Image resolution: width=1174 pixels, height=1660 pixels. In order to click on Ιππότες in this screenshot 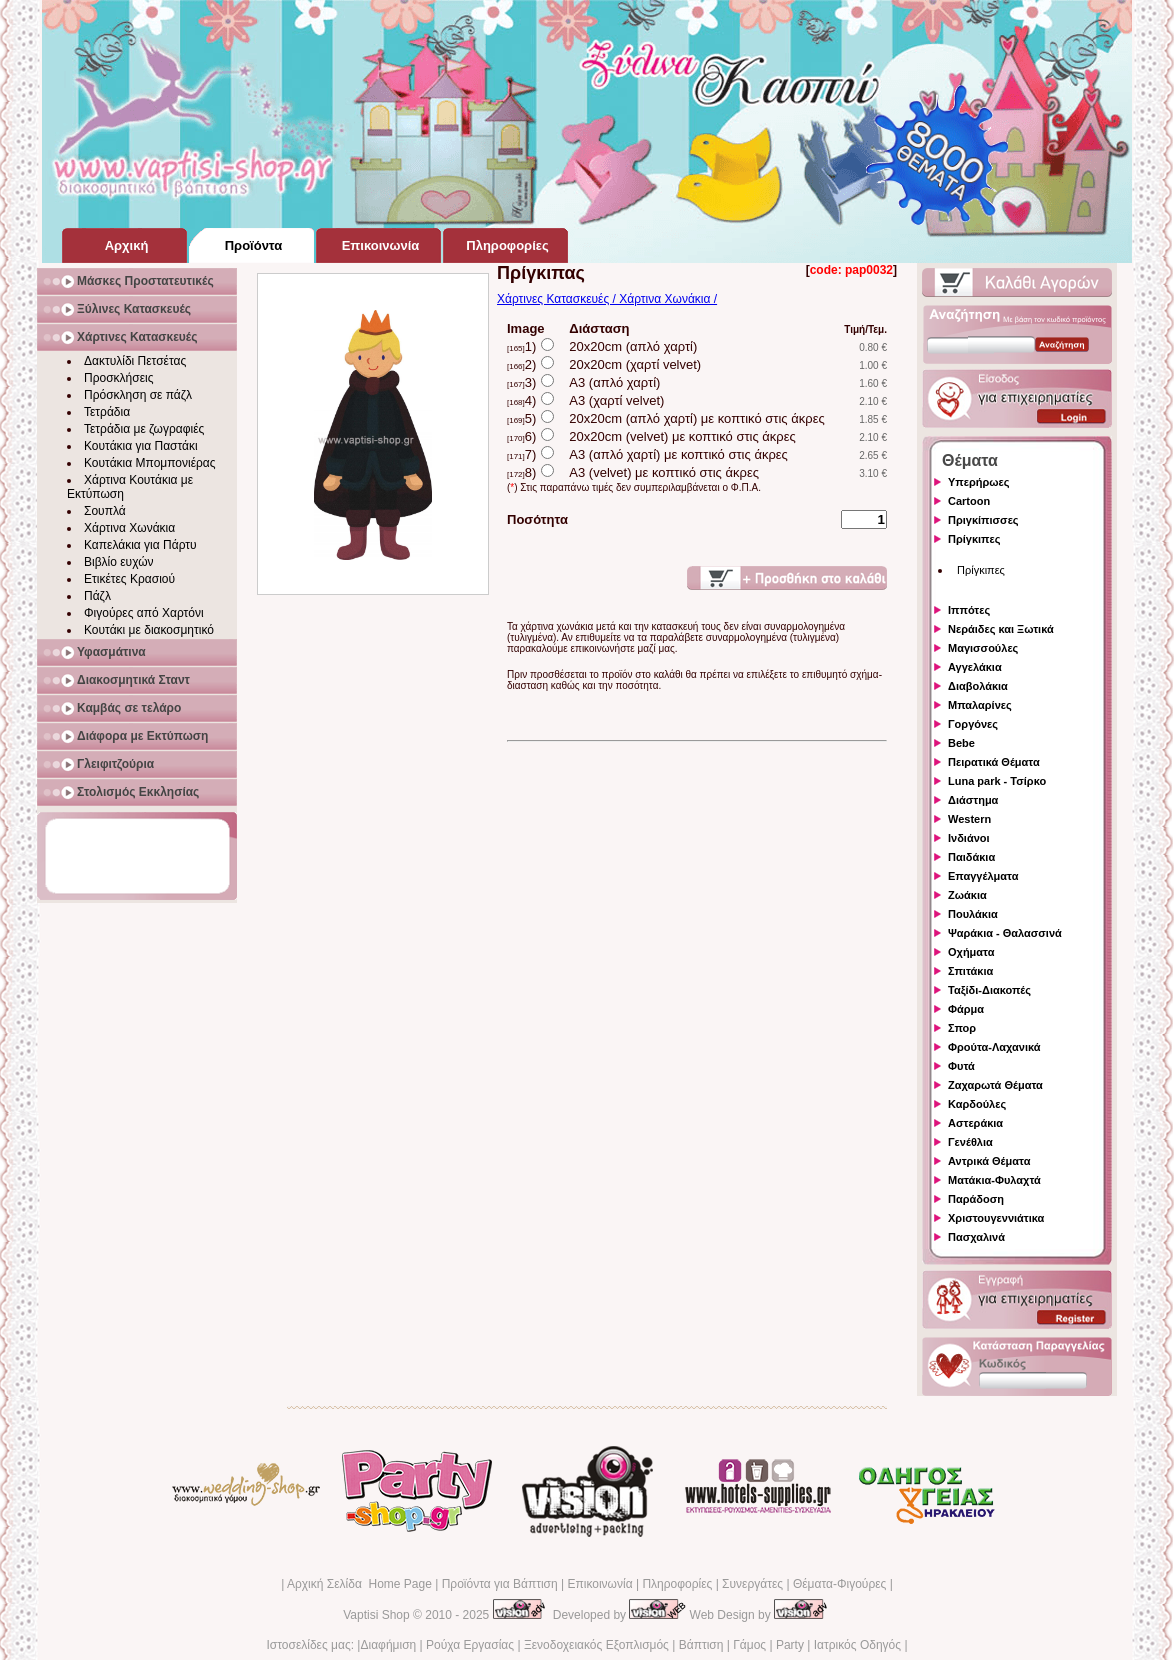, I will do `click(969, 610)`.